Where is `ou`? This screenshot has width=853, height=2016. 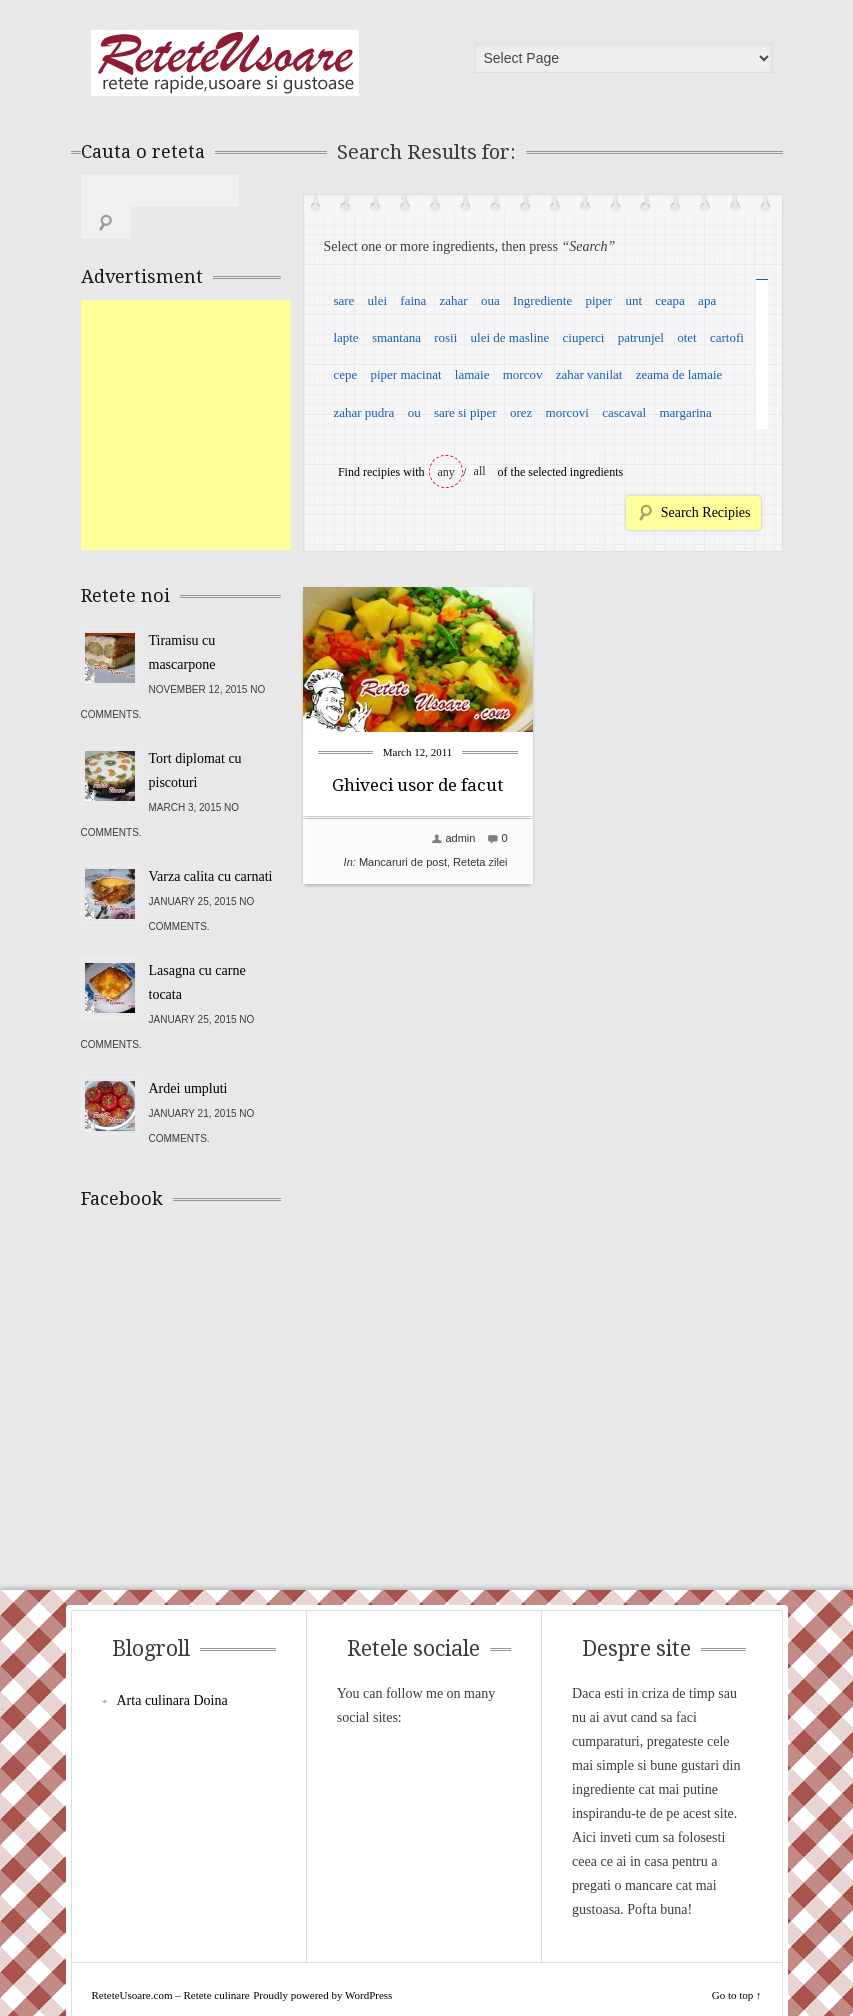
ou is located at coordinates (414, 412).